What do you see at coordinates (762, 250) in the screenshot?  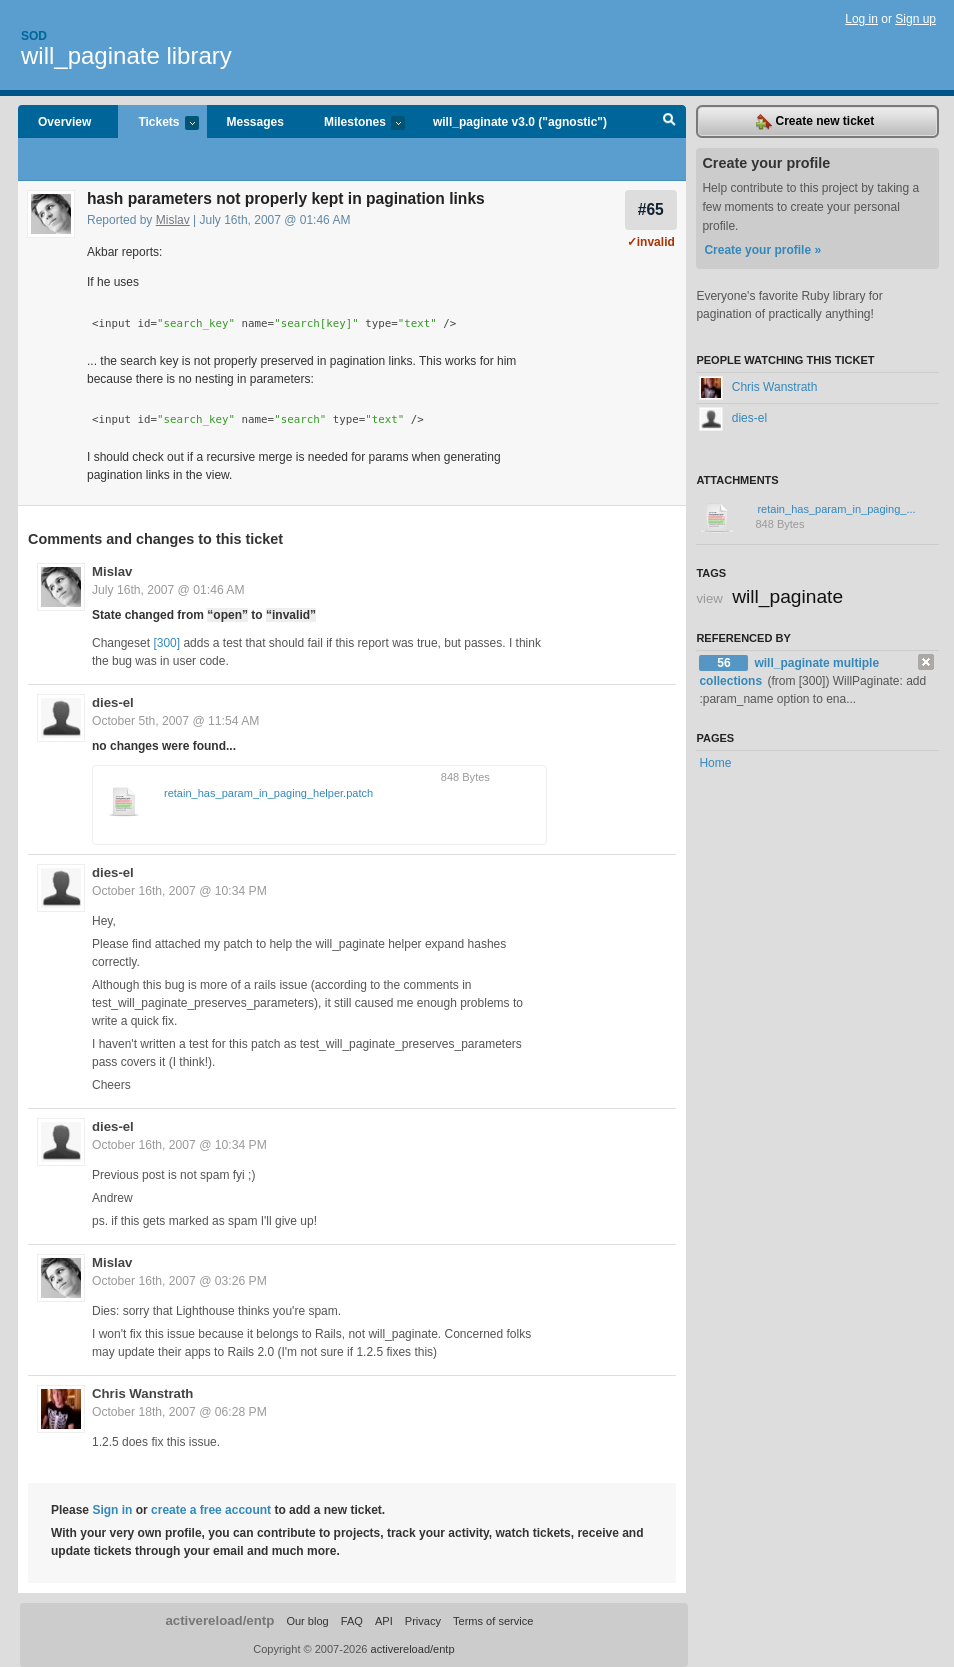 I see `Create your profile »` at bounding box center [762, 250].